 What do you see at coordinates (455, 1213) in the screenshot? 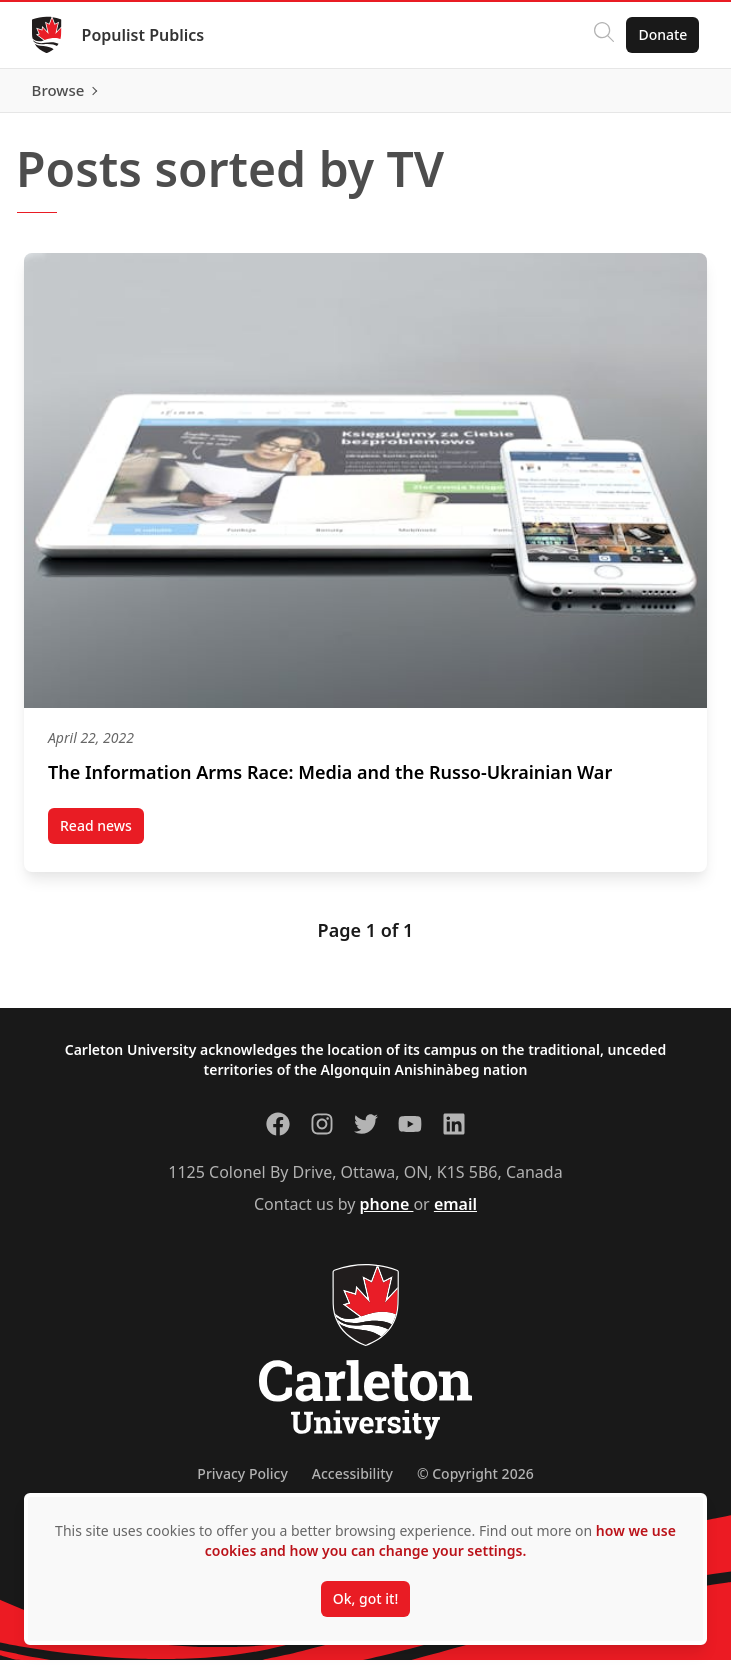
I see `email` at bounding box center [455, 1213].